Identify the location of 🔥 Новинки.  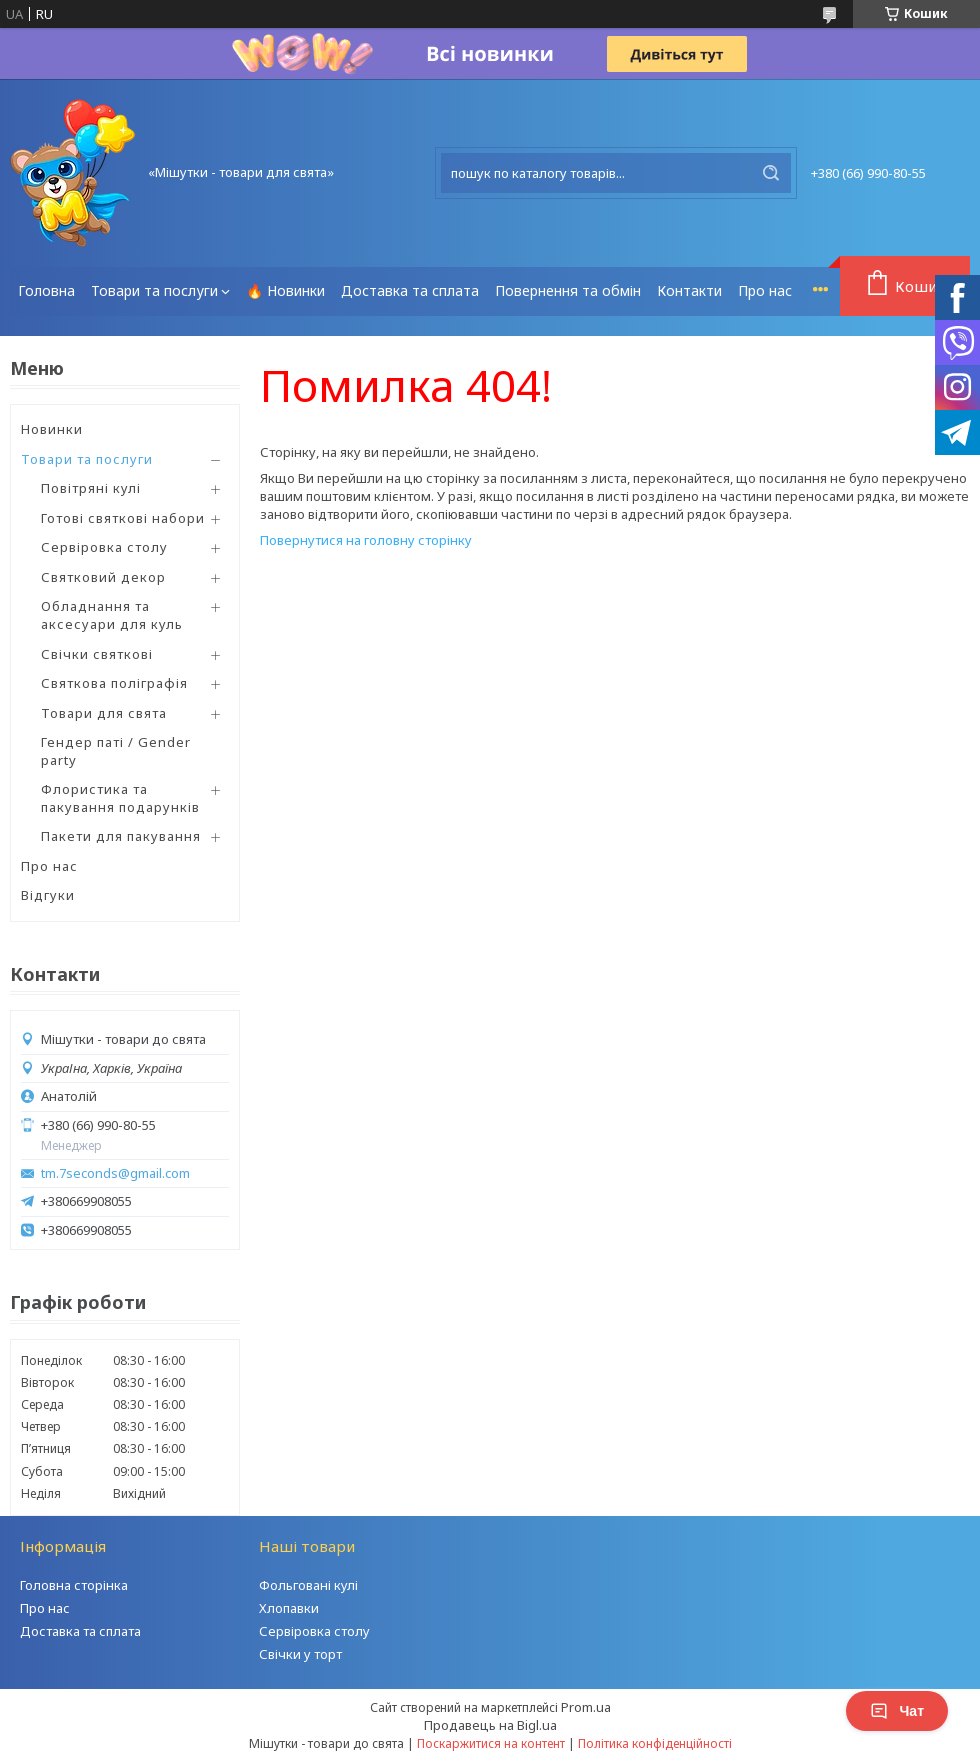
(285, 290).